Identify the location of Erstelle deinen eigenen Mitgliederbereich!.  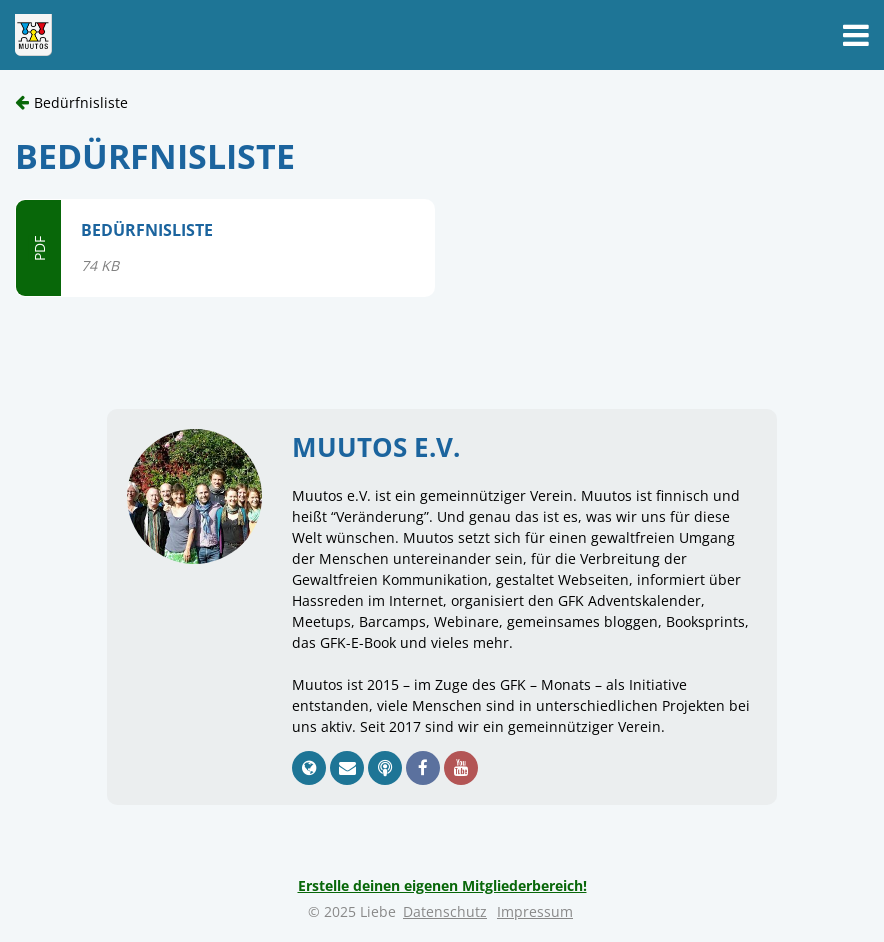
(442, 885).